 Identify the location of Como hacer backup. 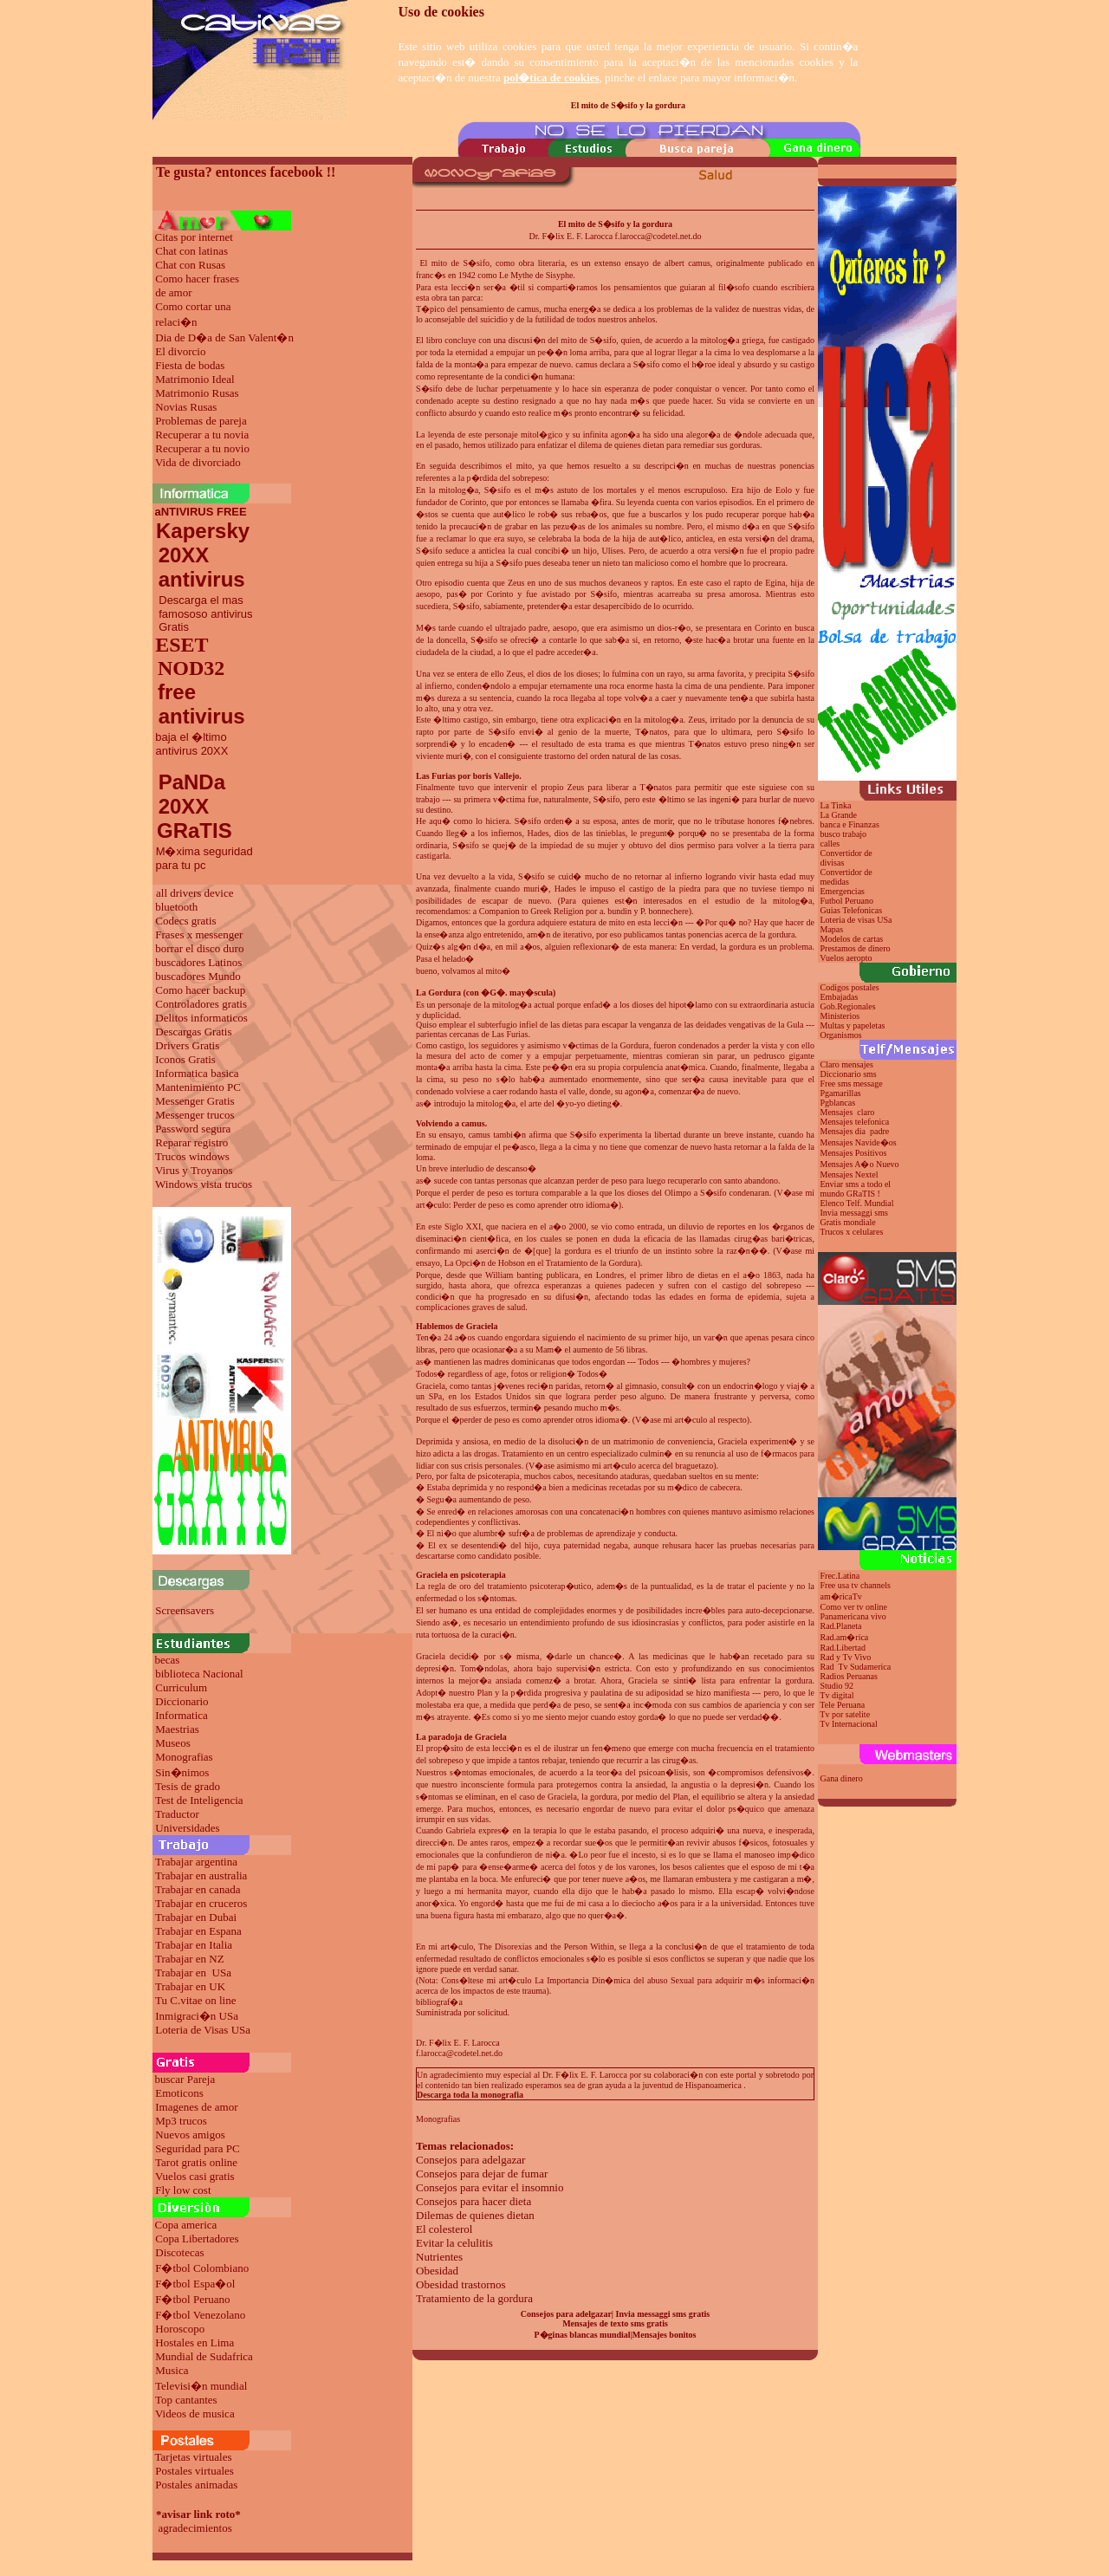
(200, 989).